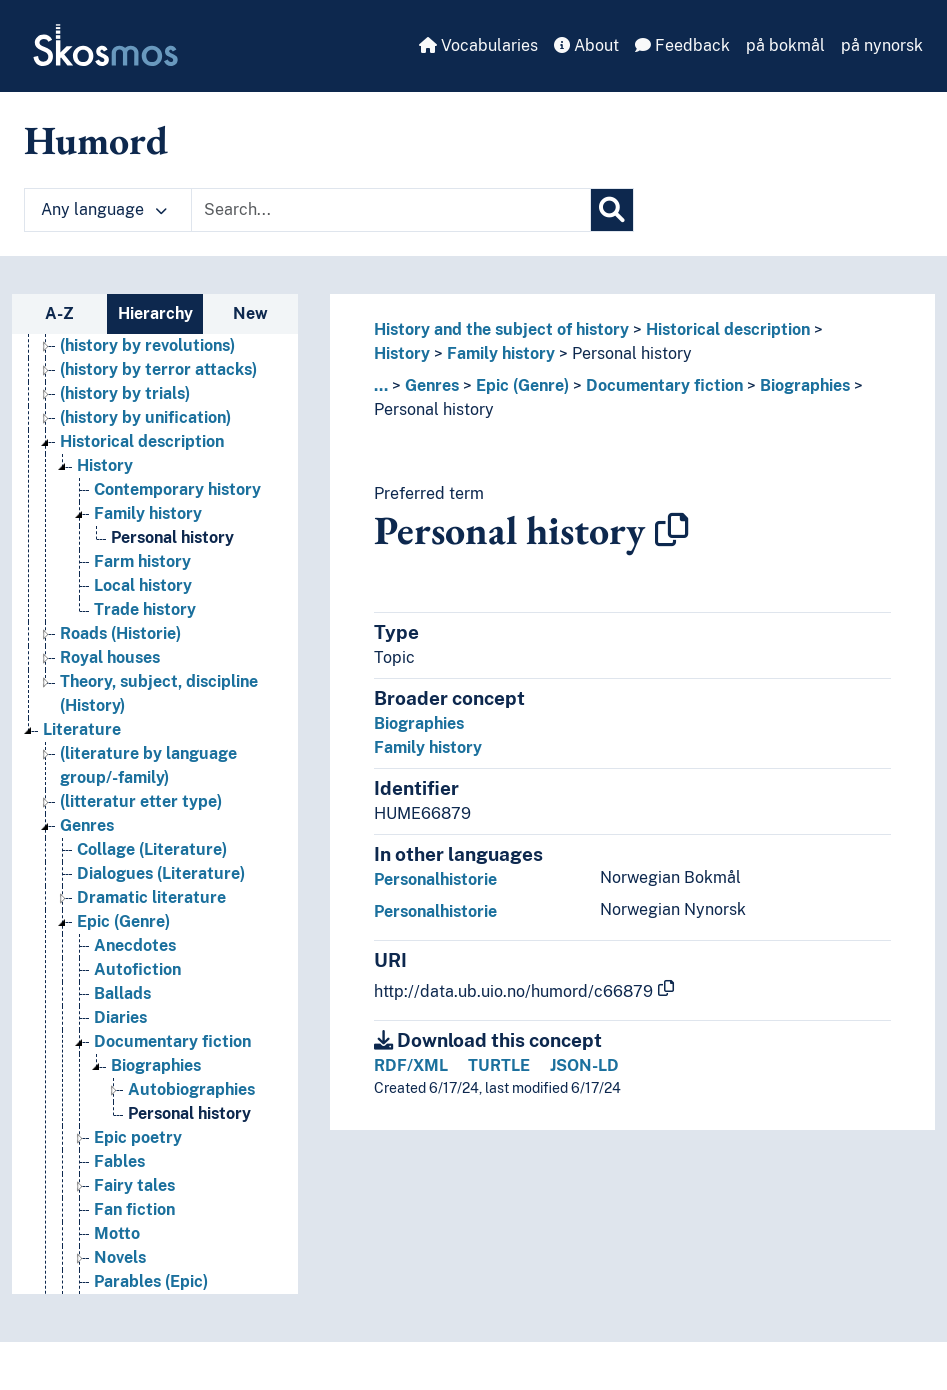 Image resolution: width=947 pixels, height=1390 pixels. I want to click on [Text input with dropdown button], so click(391, 210).